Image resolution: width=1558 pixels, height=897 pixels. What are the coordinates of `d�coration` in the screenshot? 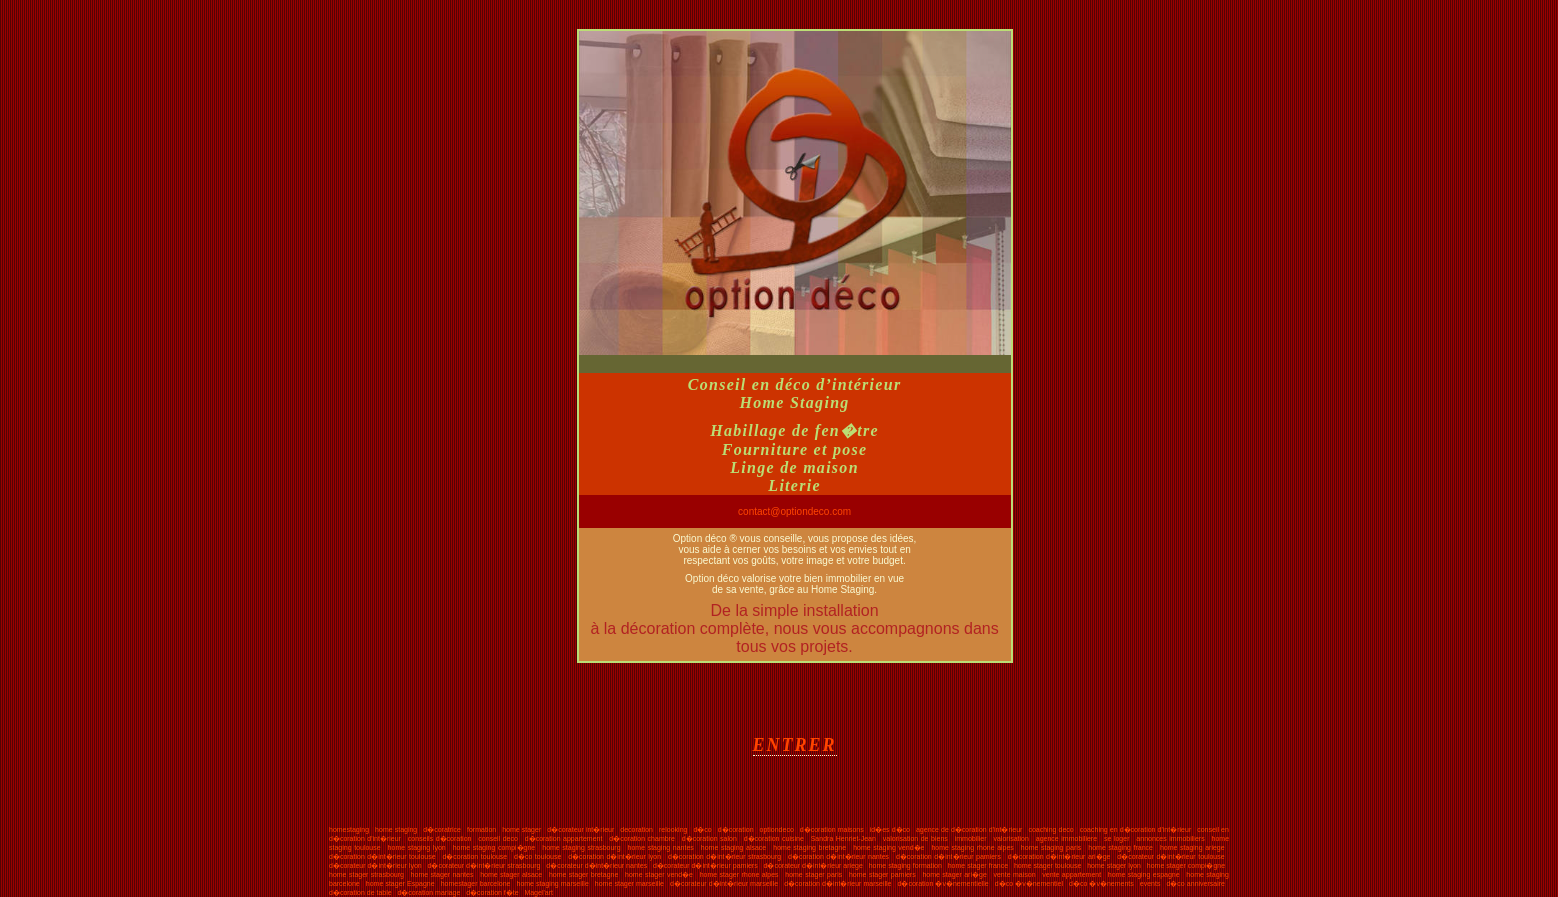 It's located at (736, 829).